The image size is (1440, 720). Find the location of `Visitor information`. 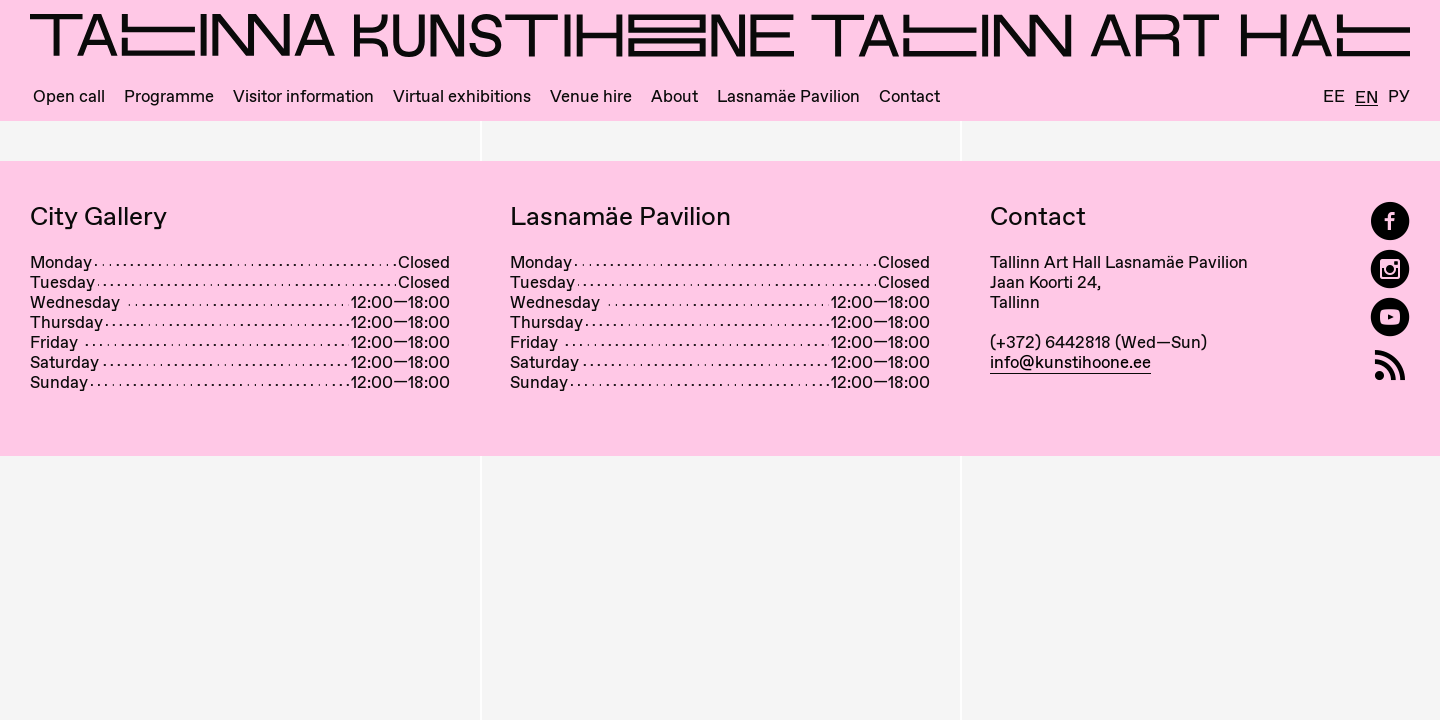

Visitor information is located at coordinates (303, 96).